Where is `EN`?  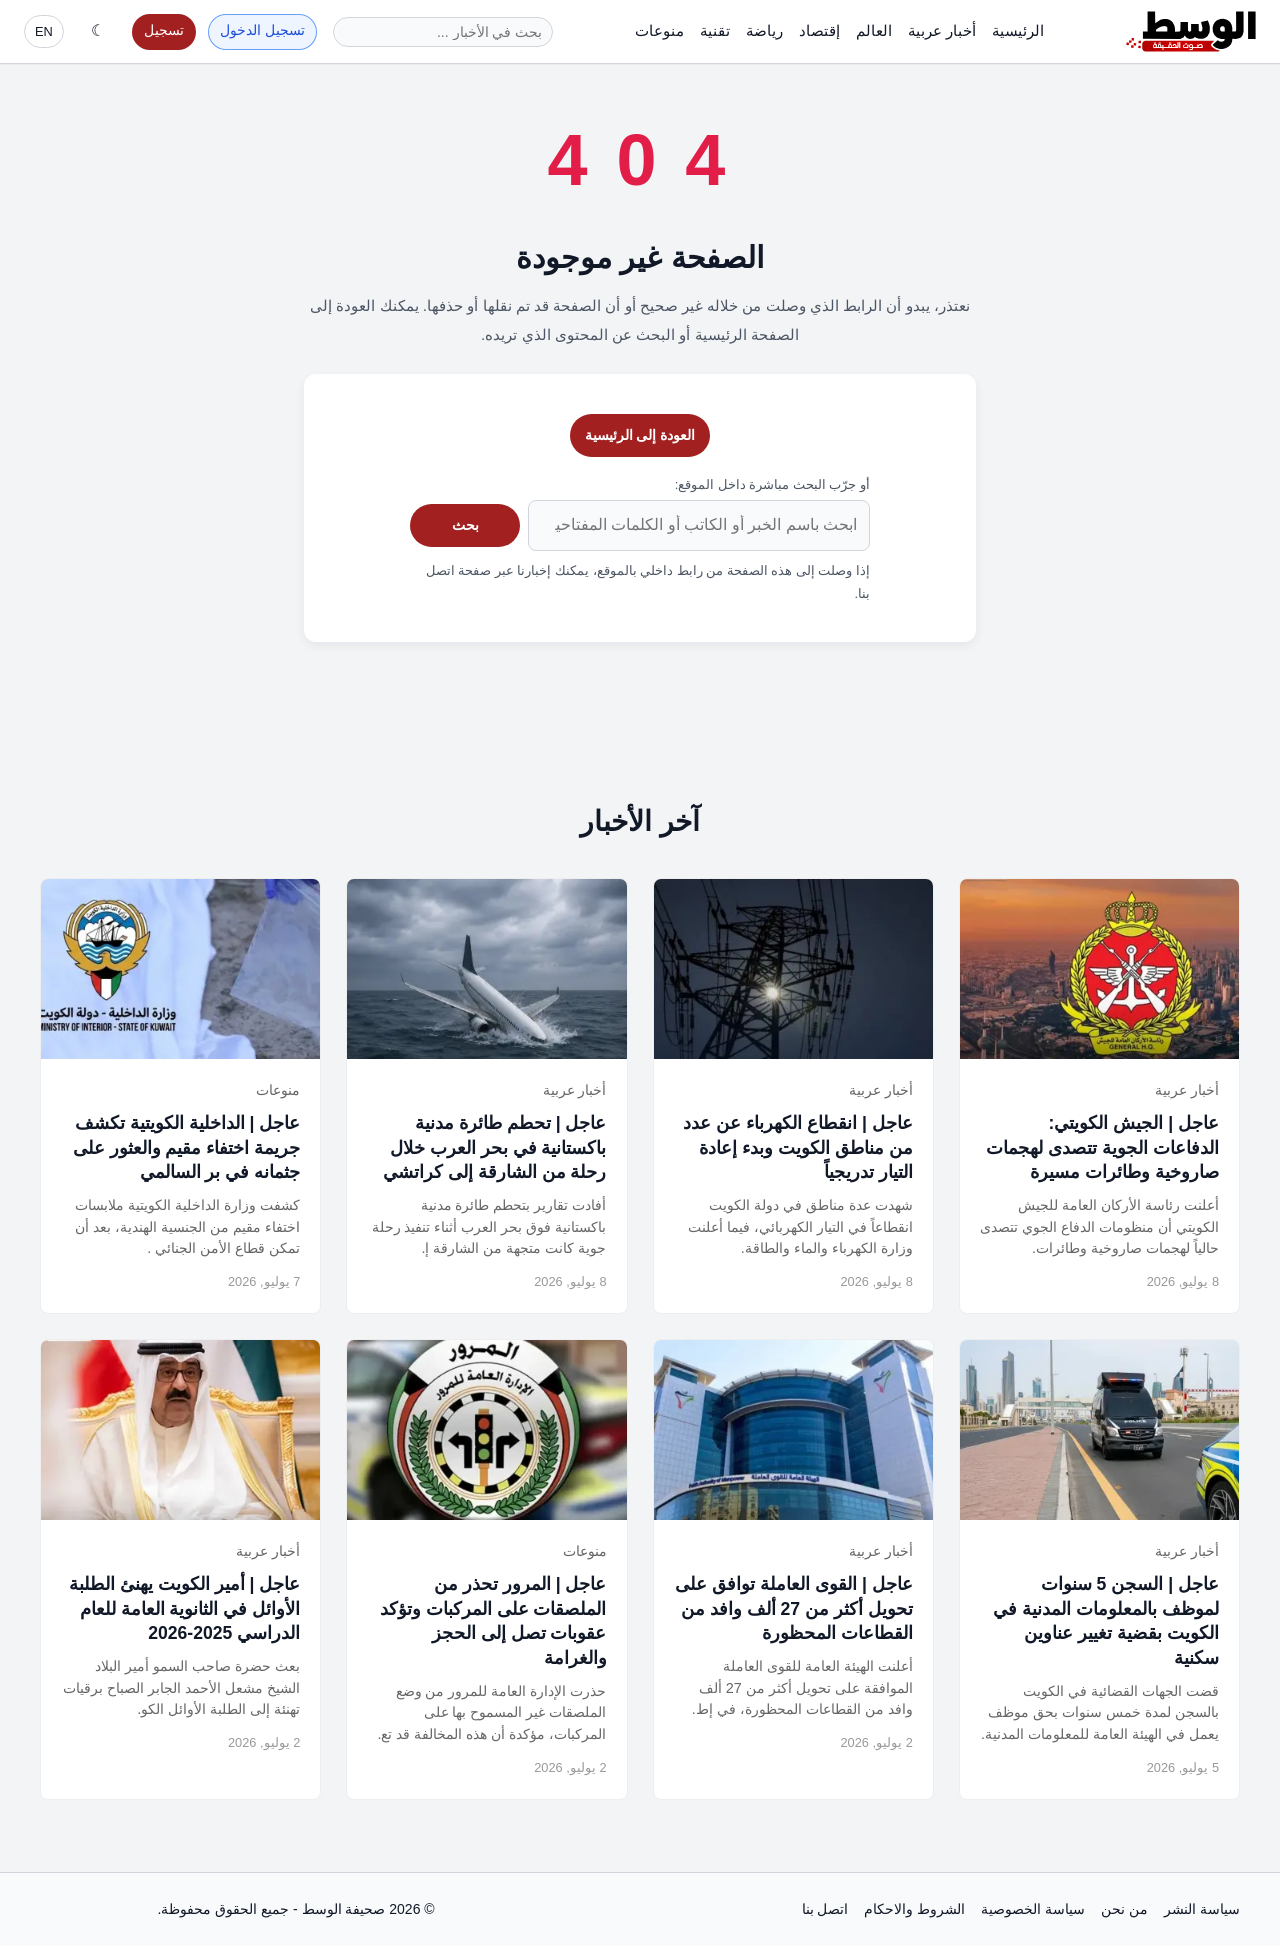
EN is located at coordinates (44, 31).